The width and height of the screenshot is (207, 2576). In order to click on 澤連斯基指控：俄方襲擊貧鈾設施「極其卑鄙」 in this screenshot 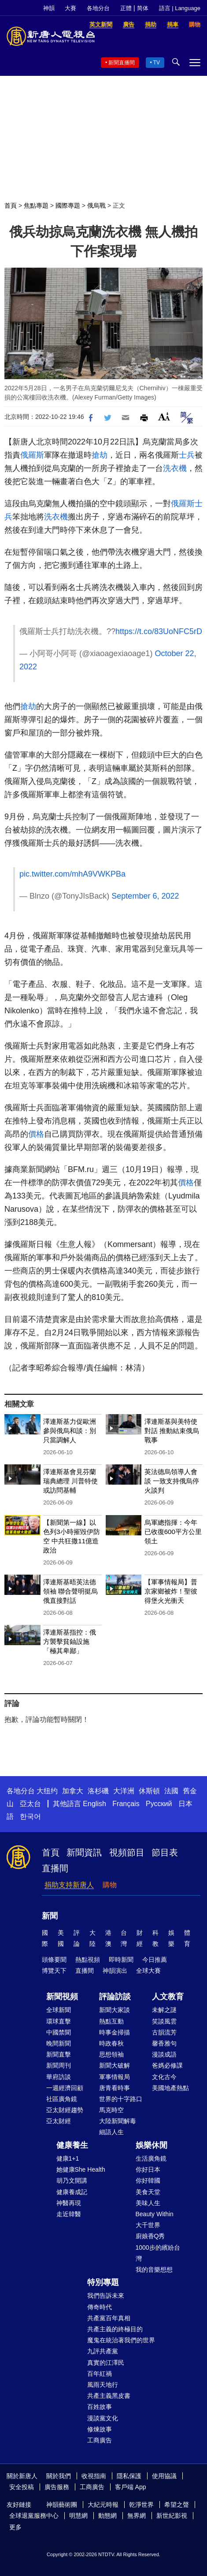, I will do `click(69, 1641)`.